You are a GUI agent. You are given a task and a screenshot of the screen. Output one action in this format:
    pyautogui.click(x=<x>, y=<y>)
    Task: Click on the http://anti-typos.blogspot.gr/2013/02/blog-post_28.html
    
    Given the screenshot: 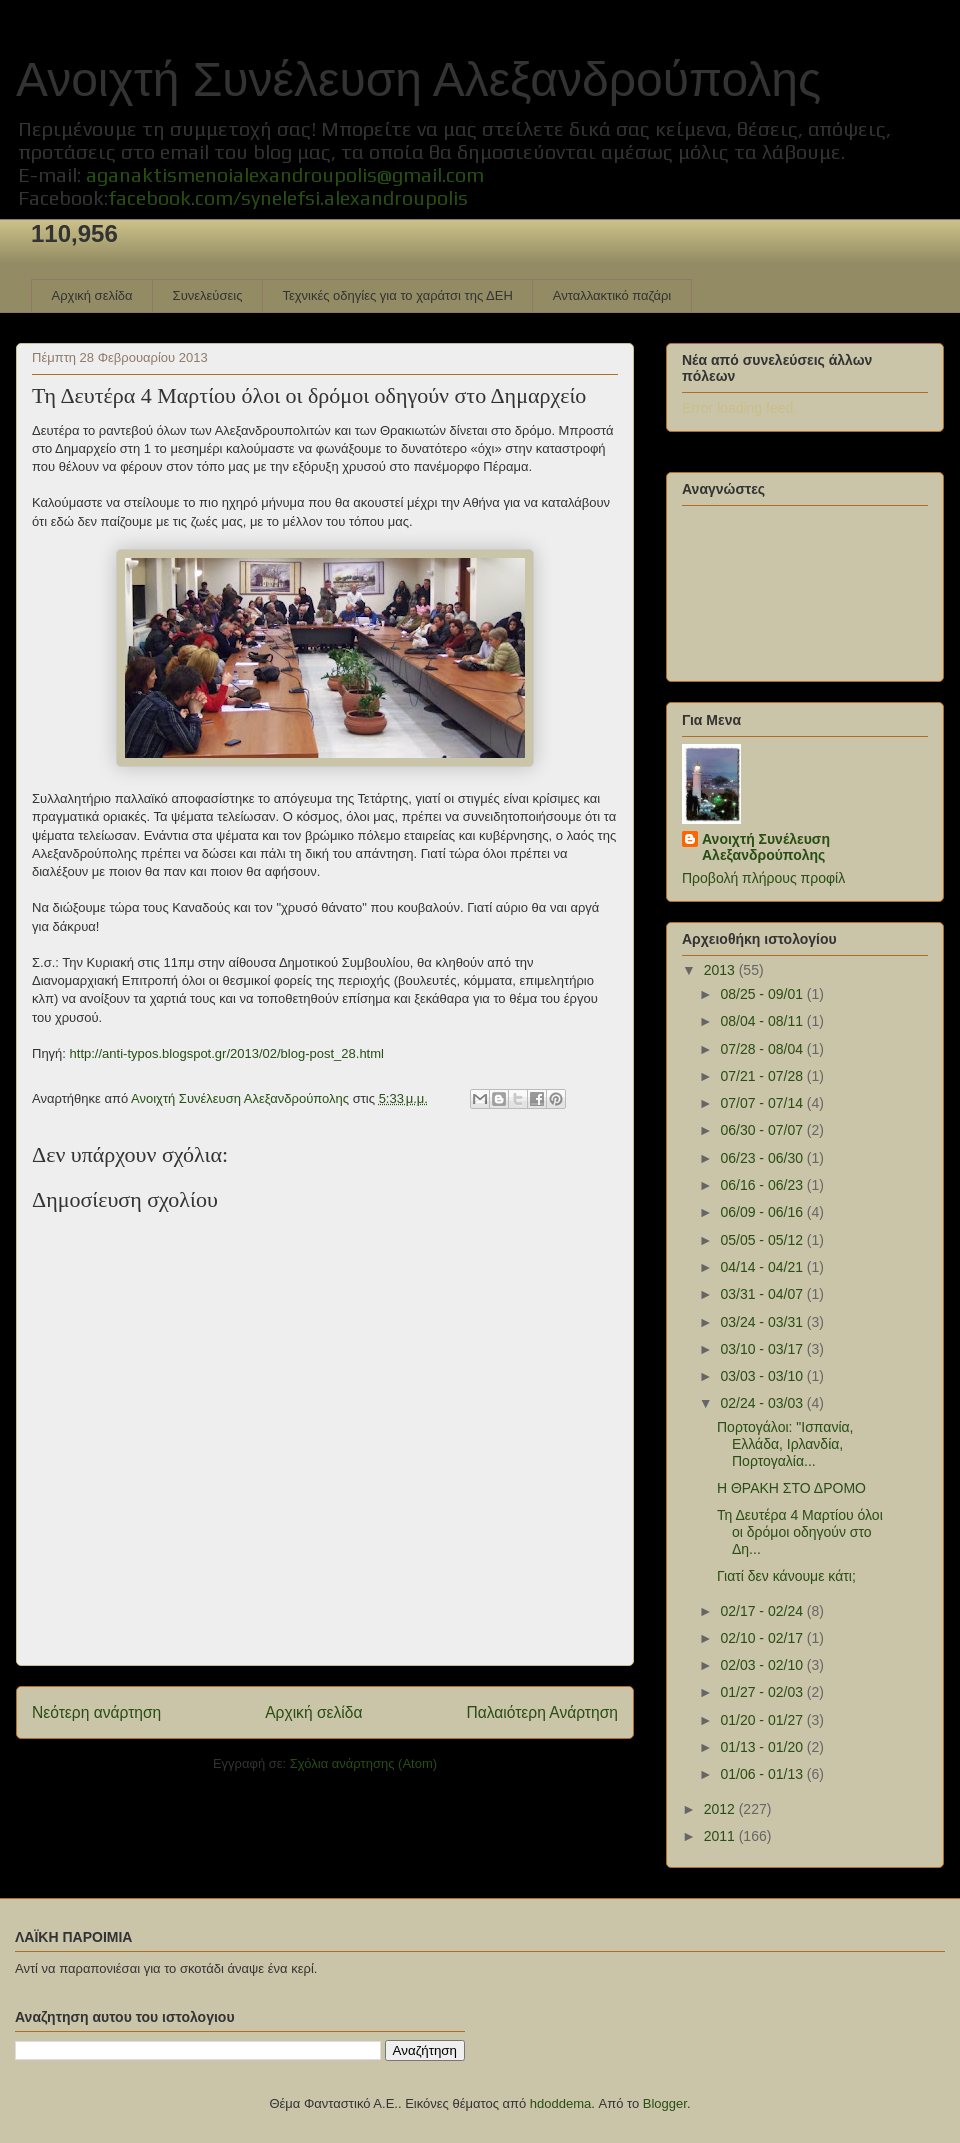 What is the action you would take?
    pyautogui.click(x=227, y=1053)
    